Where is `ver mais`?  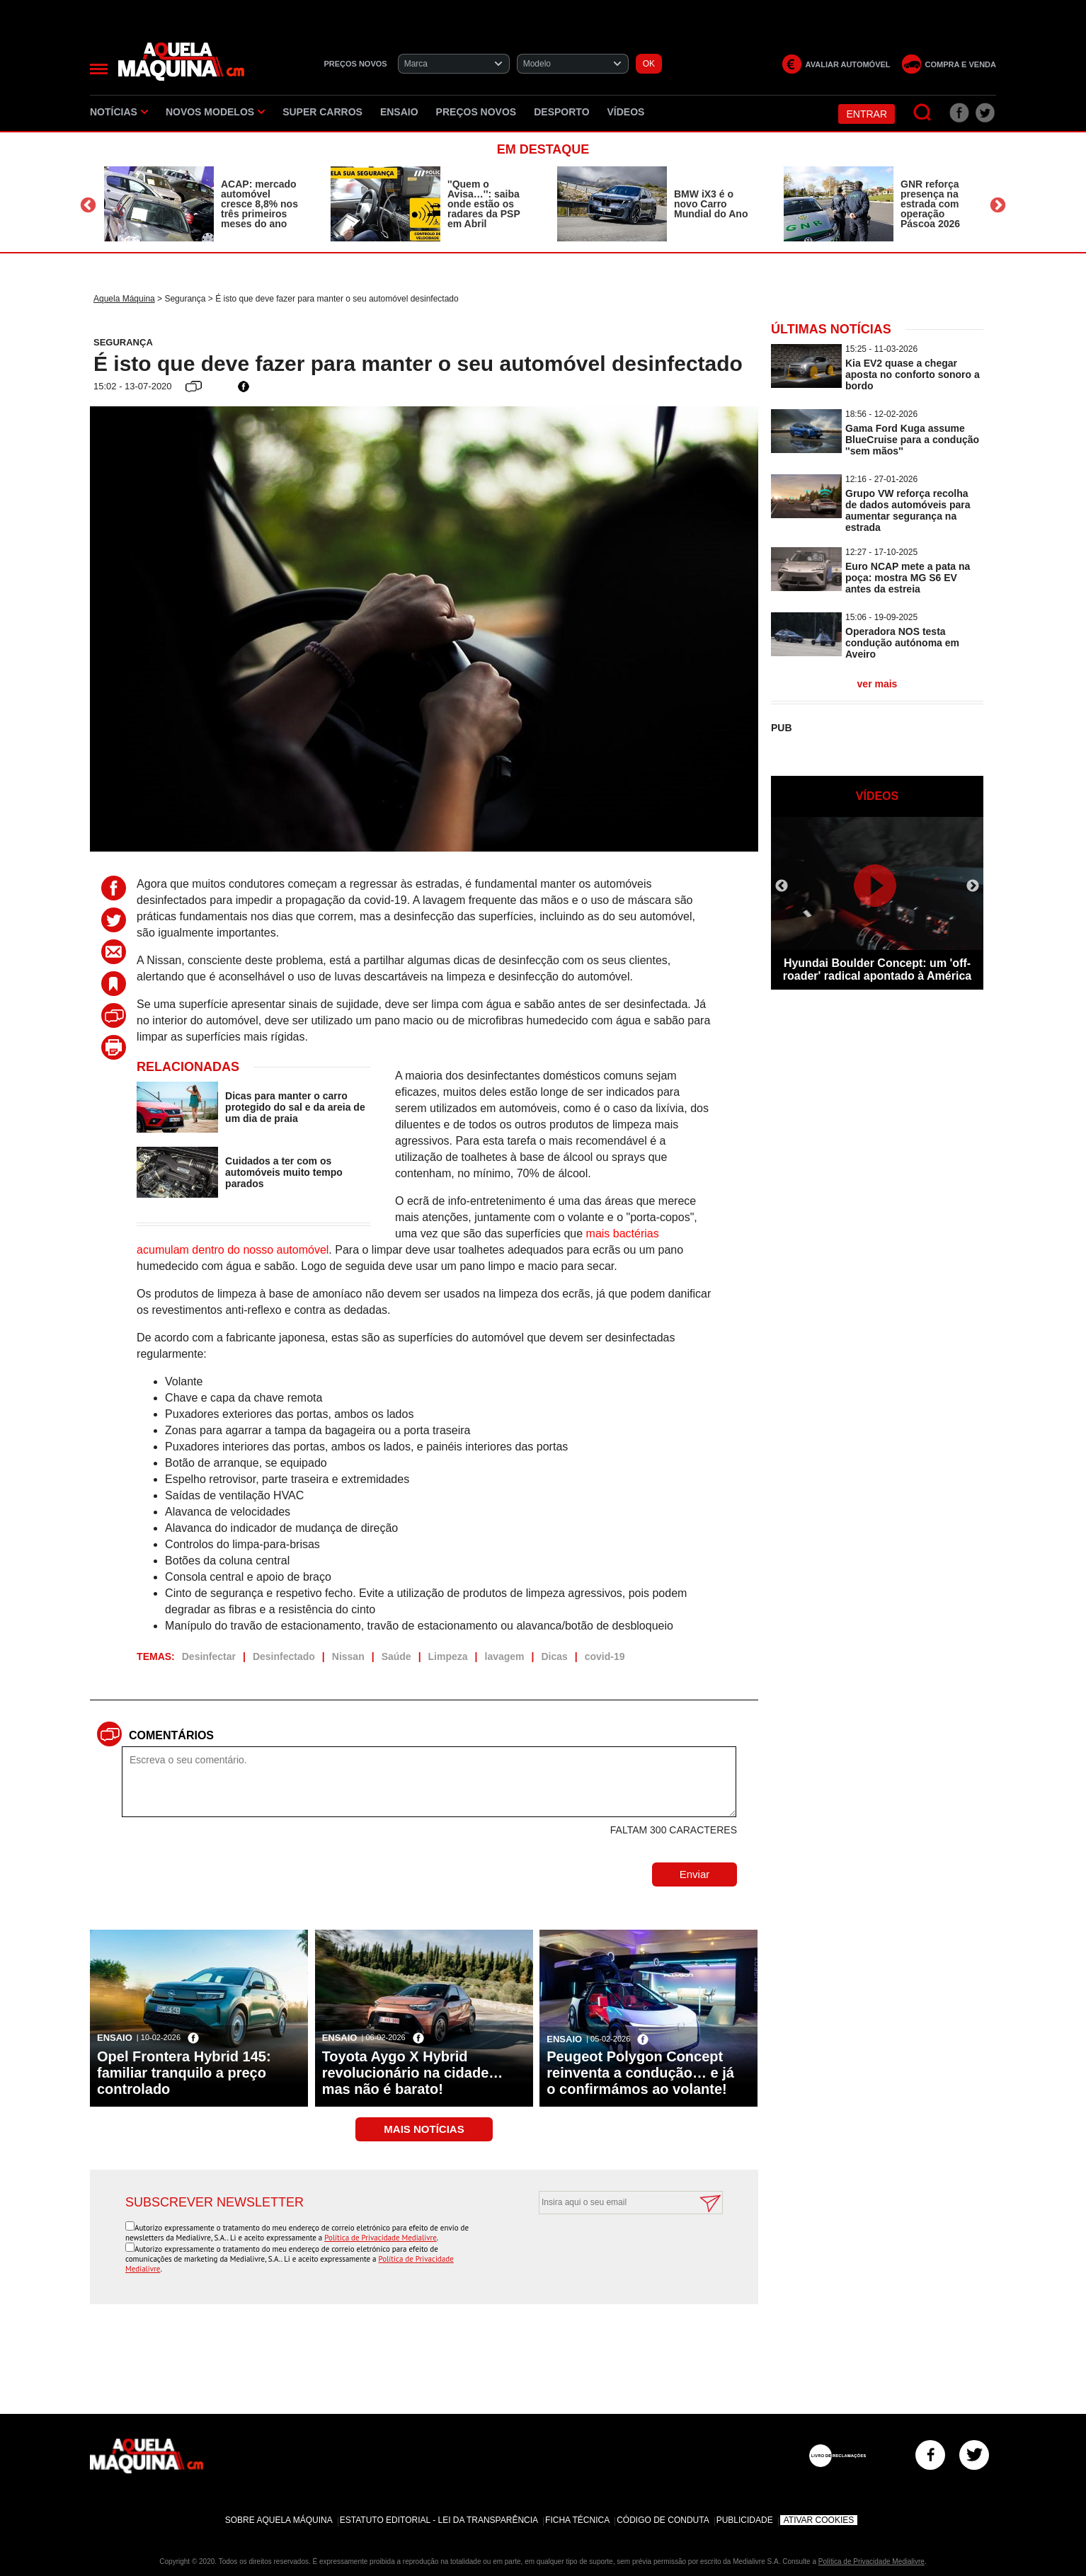 ver mais is located at coordinates (877, 683).